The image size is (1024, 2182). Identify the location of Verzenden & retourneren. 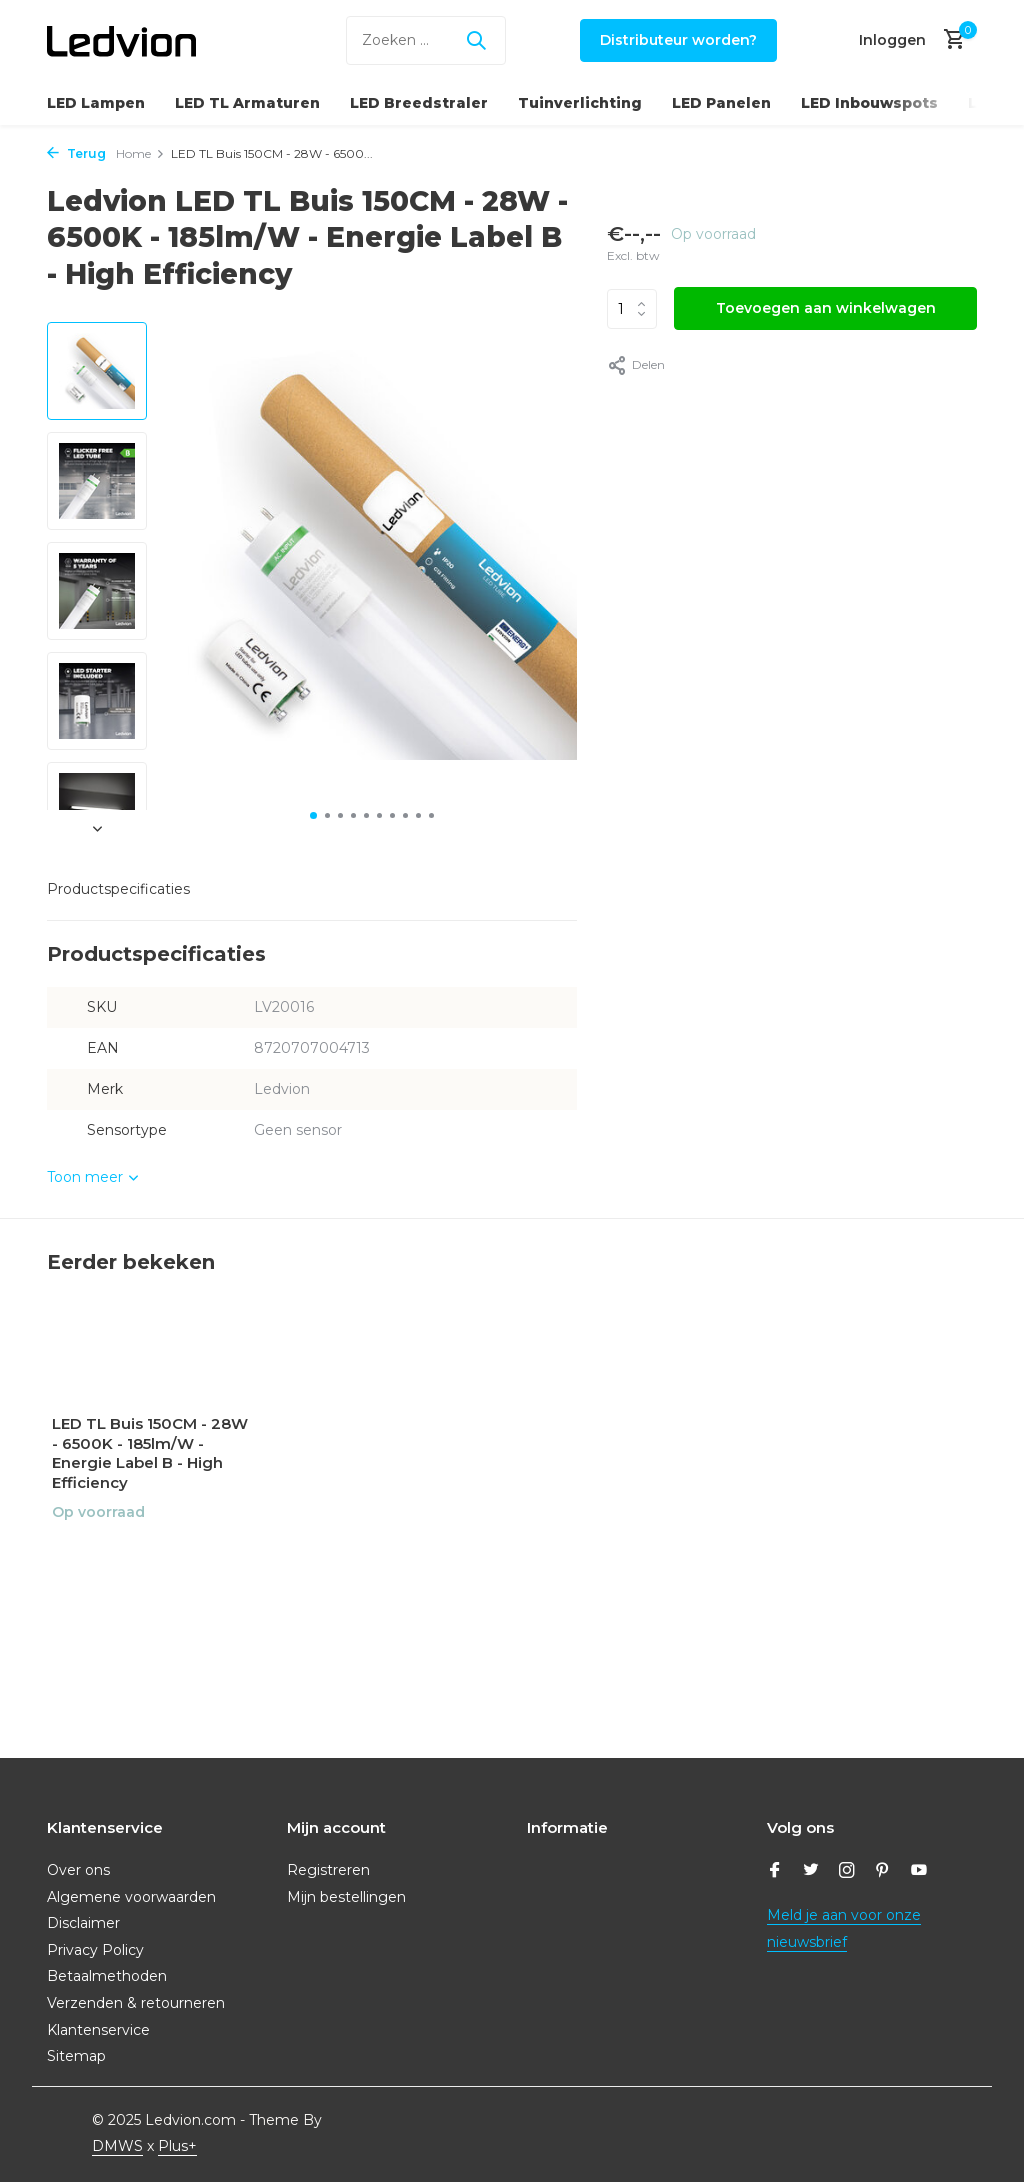
(136, 2003).